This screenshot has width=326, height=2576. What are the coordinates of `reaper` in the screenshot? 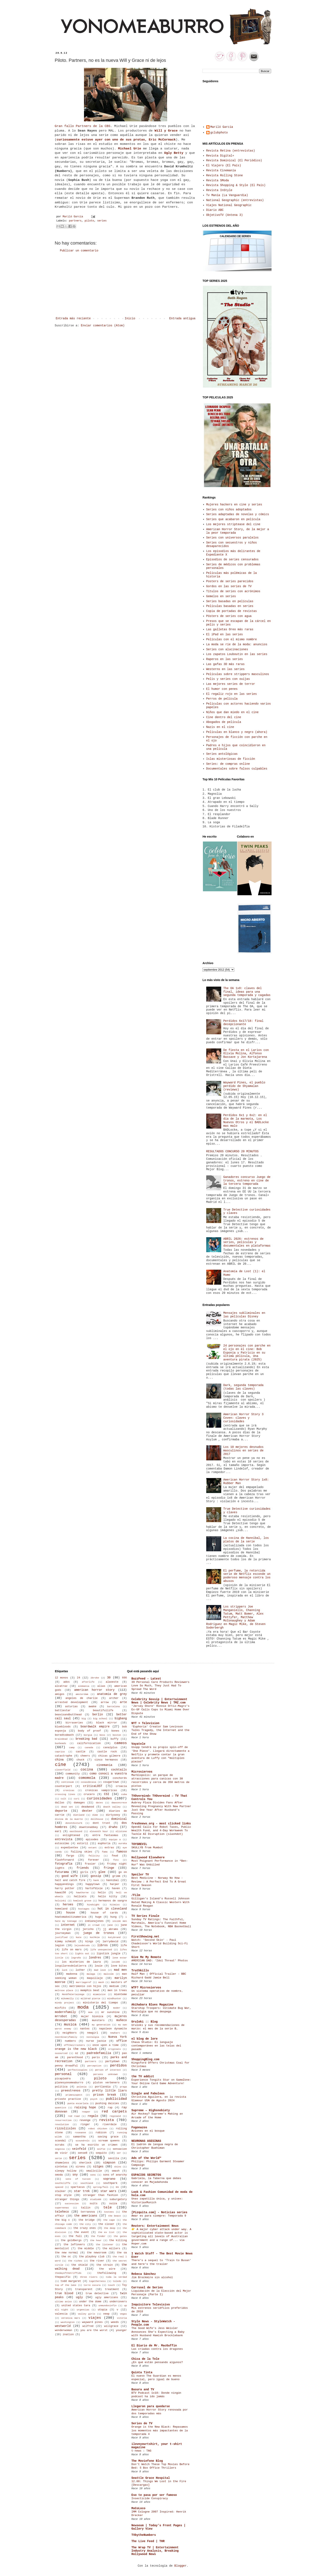 It's located at (86, 2112).